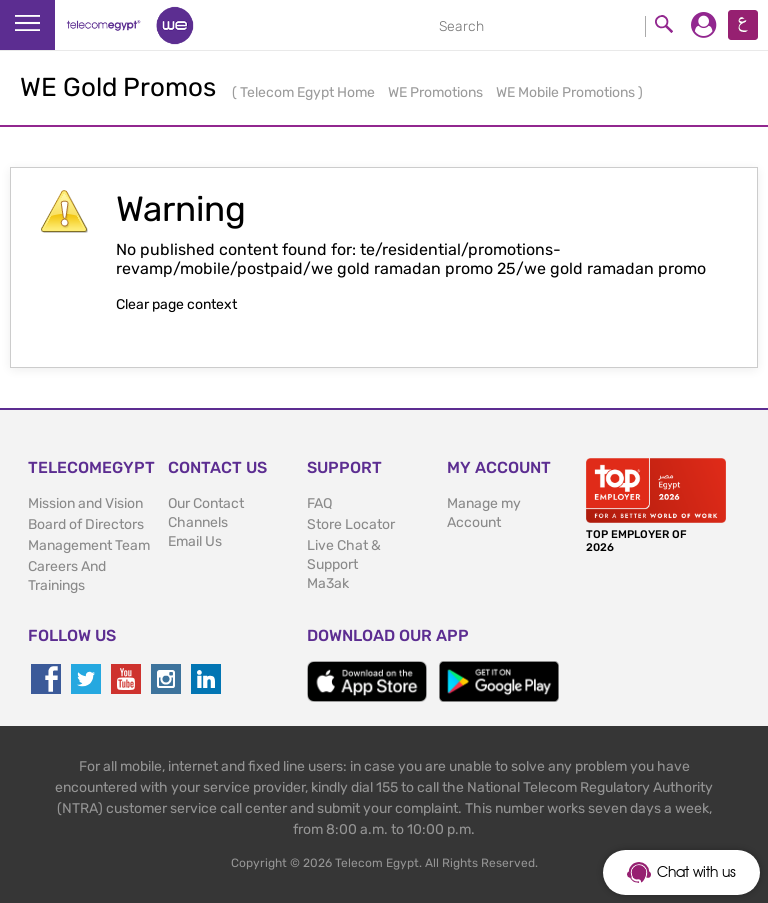  Describe the element at coordinates (328, 583) in the screenshot. I see `Ma3ak` at that location.